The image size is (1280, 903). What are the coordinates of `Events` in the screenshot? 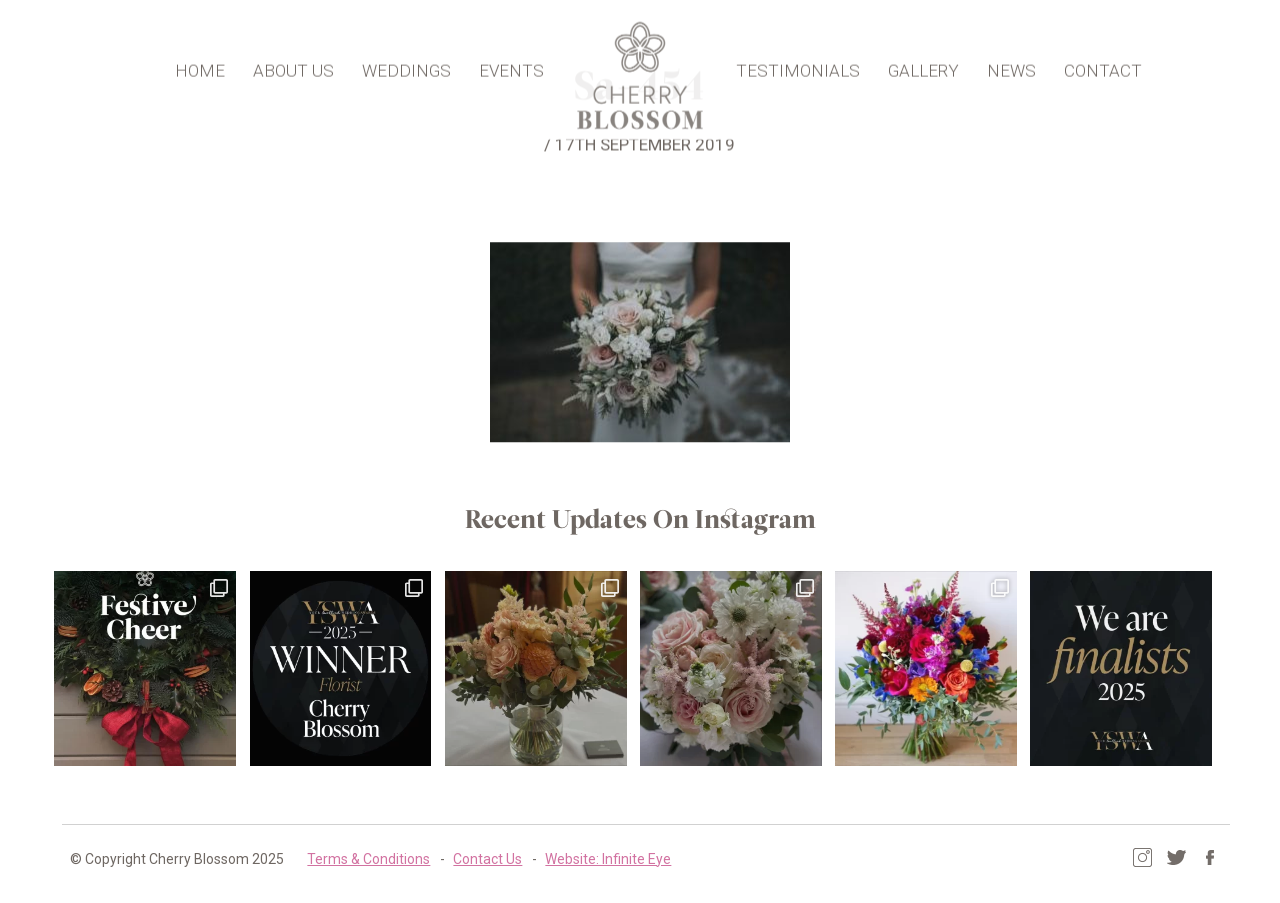 It's located at (513, 66).